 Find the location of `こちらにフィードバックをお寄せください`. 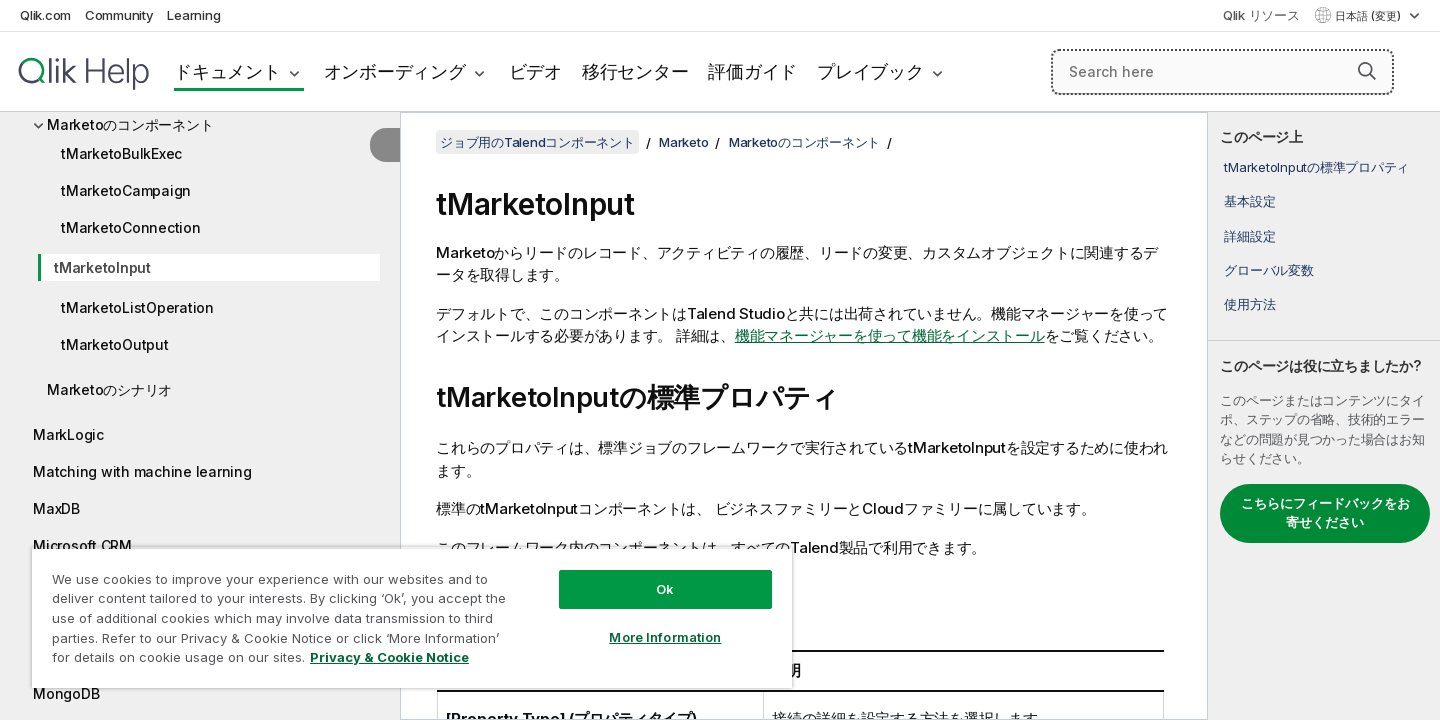

こちらにフィードバックをお寄せください is located at coordinates (1325, 513).